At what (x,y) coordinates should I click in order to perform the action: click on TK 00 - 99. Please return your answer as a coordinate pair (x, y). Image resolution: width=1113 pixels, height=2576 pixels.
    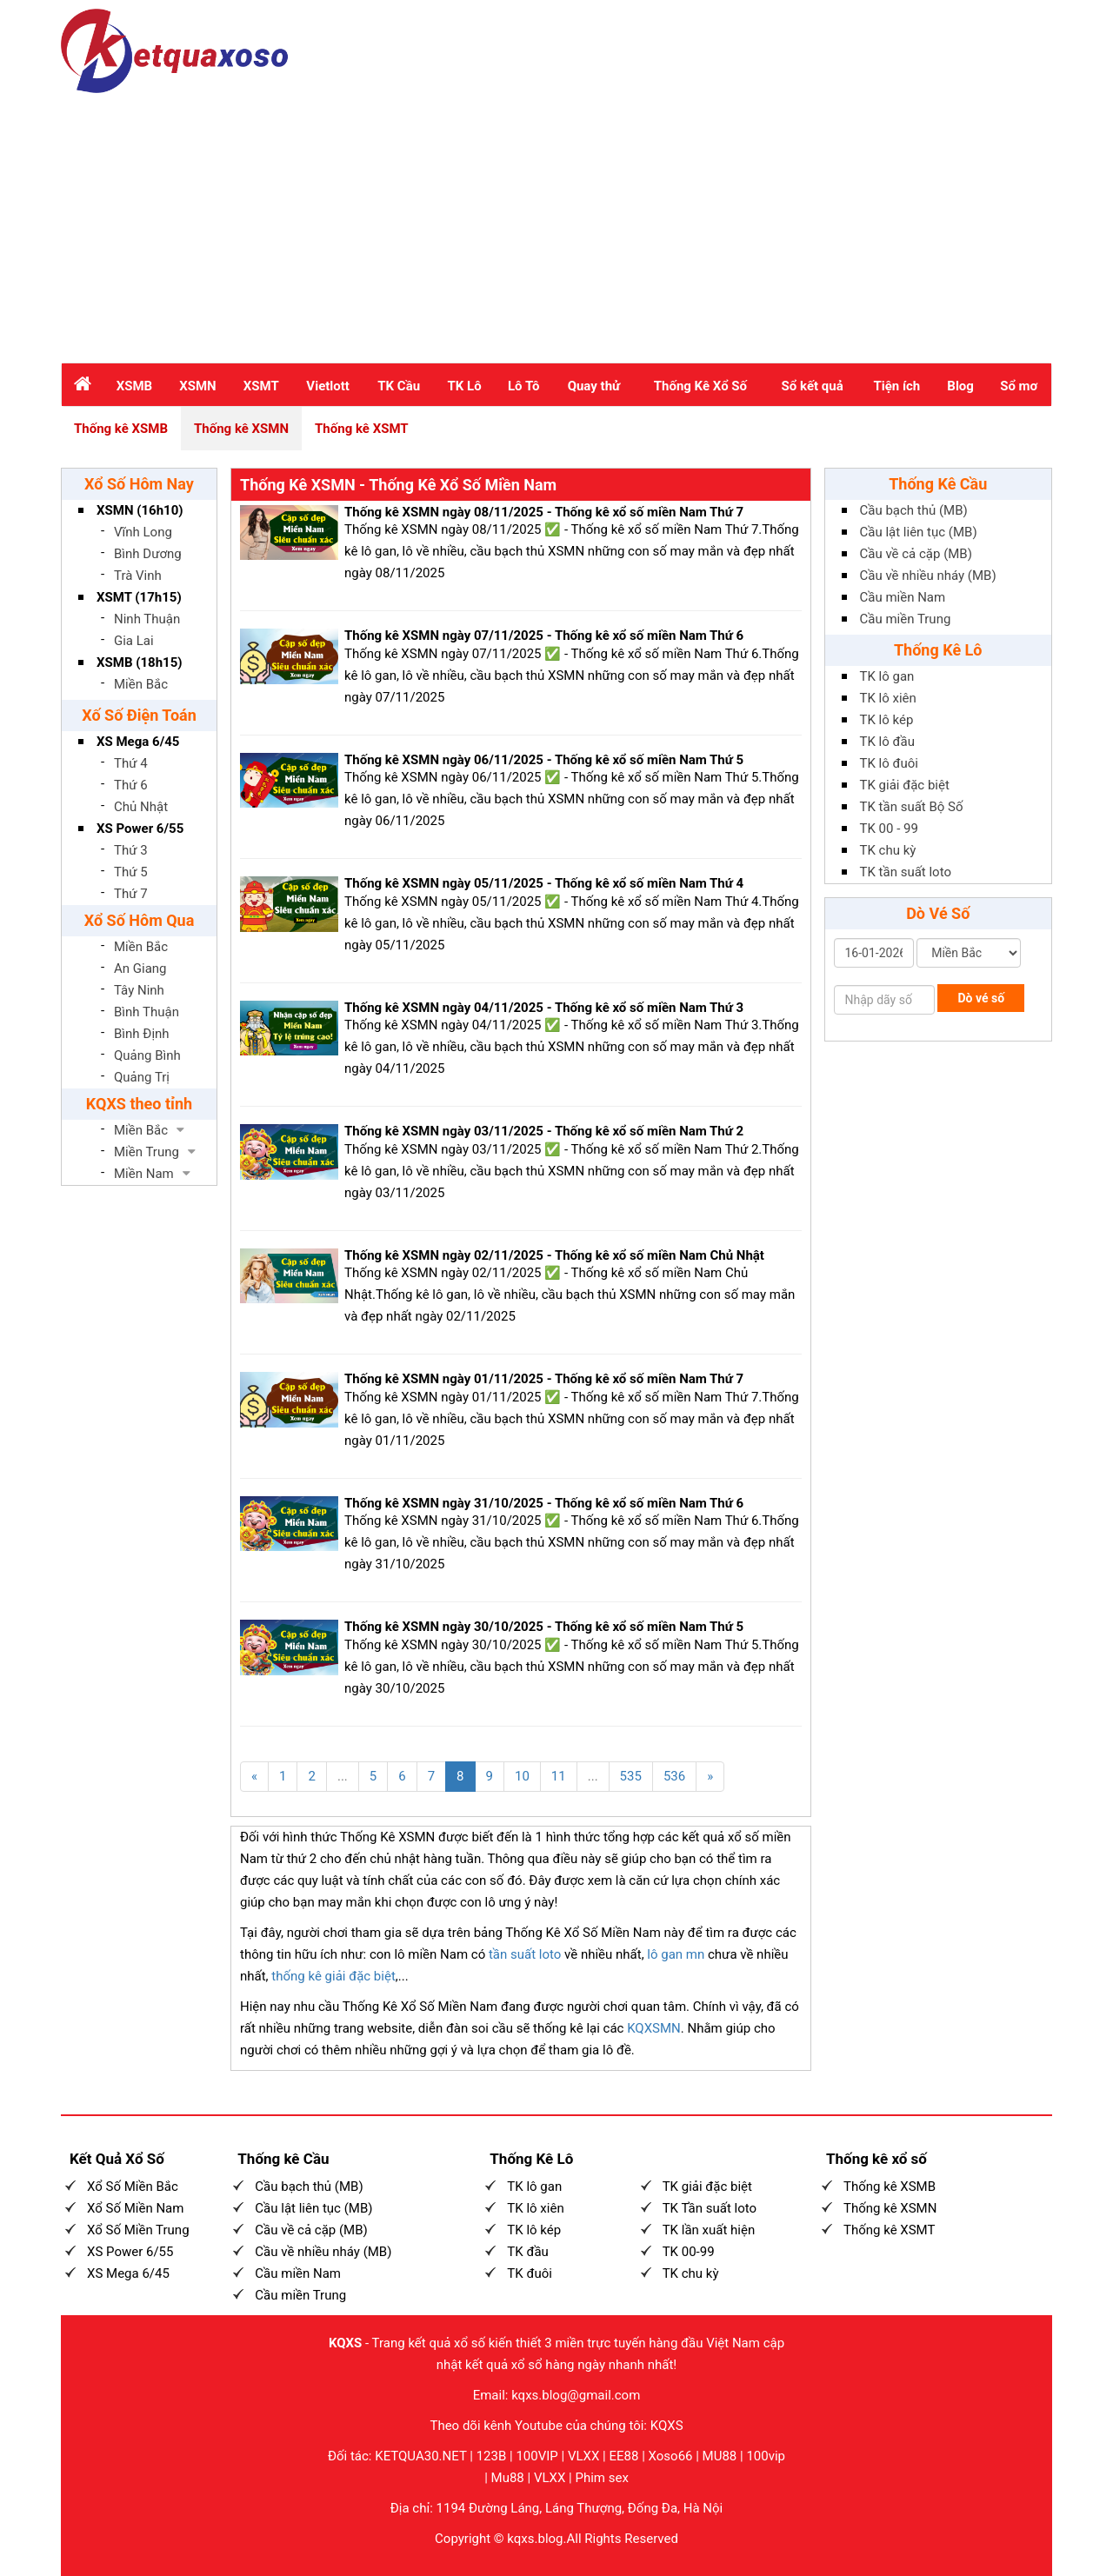
    Looking at the image, I should click on (889, 828).